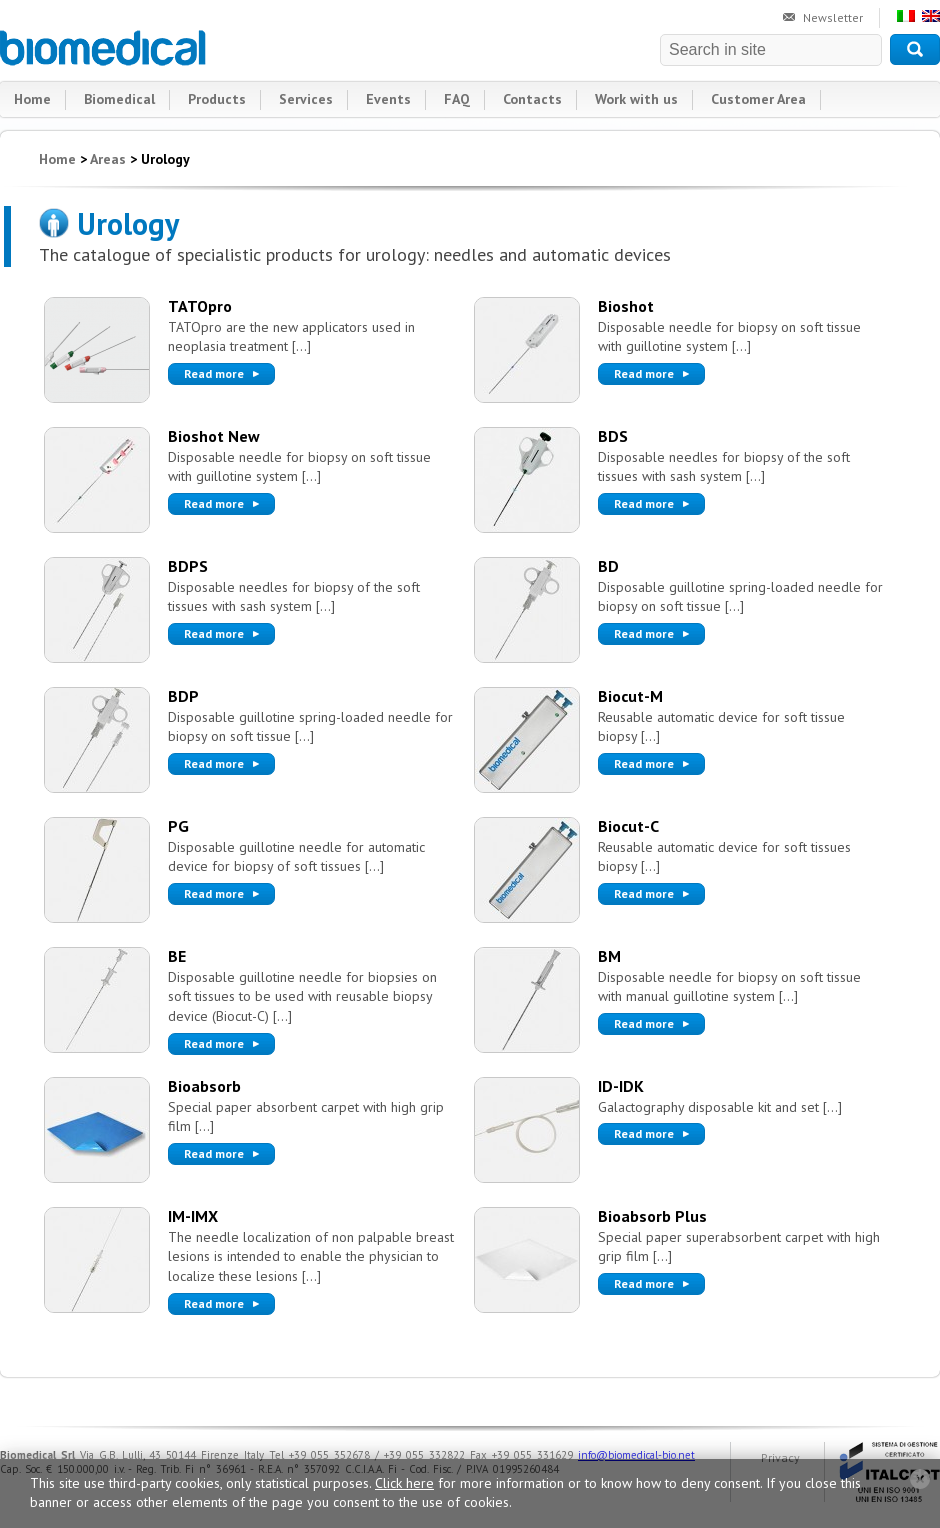 This screenshot has width=940, height=1528. I want to click on Products, so click(217, 99).